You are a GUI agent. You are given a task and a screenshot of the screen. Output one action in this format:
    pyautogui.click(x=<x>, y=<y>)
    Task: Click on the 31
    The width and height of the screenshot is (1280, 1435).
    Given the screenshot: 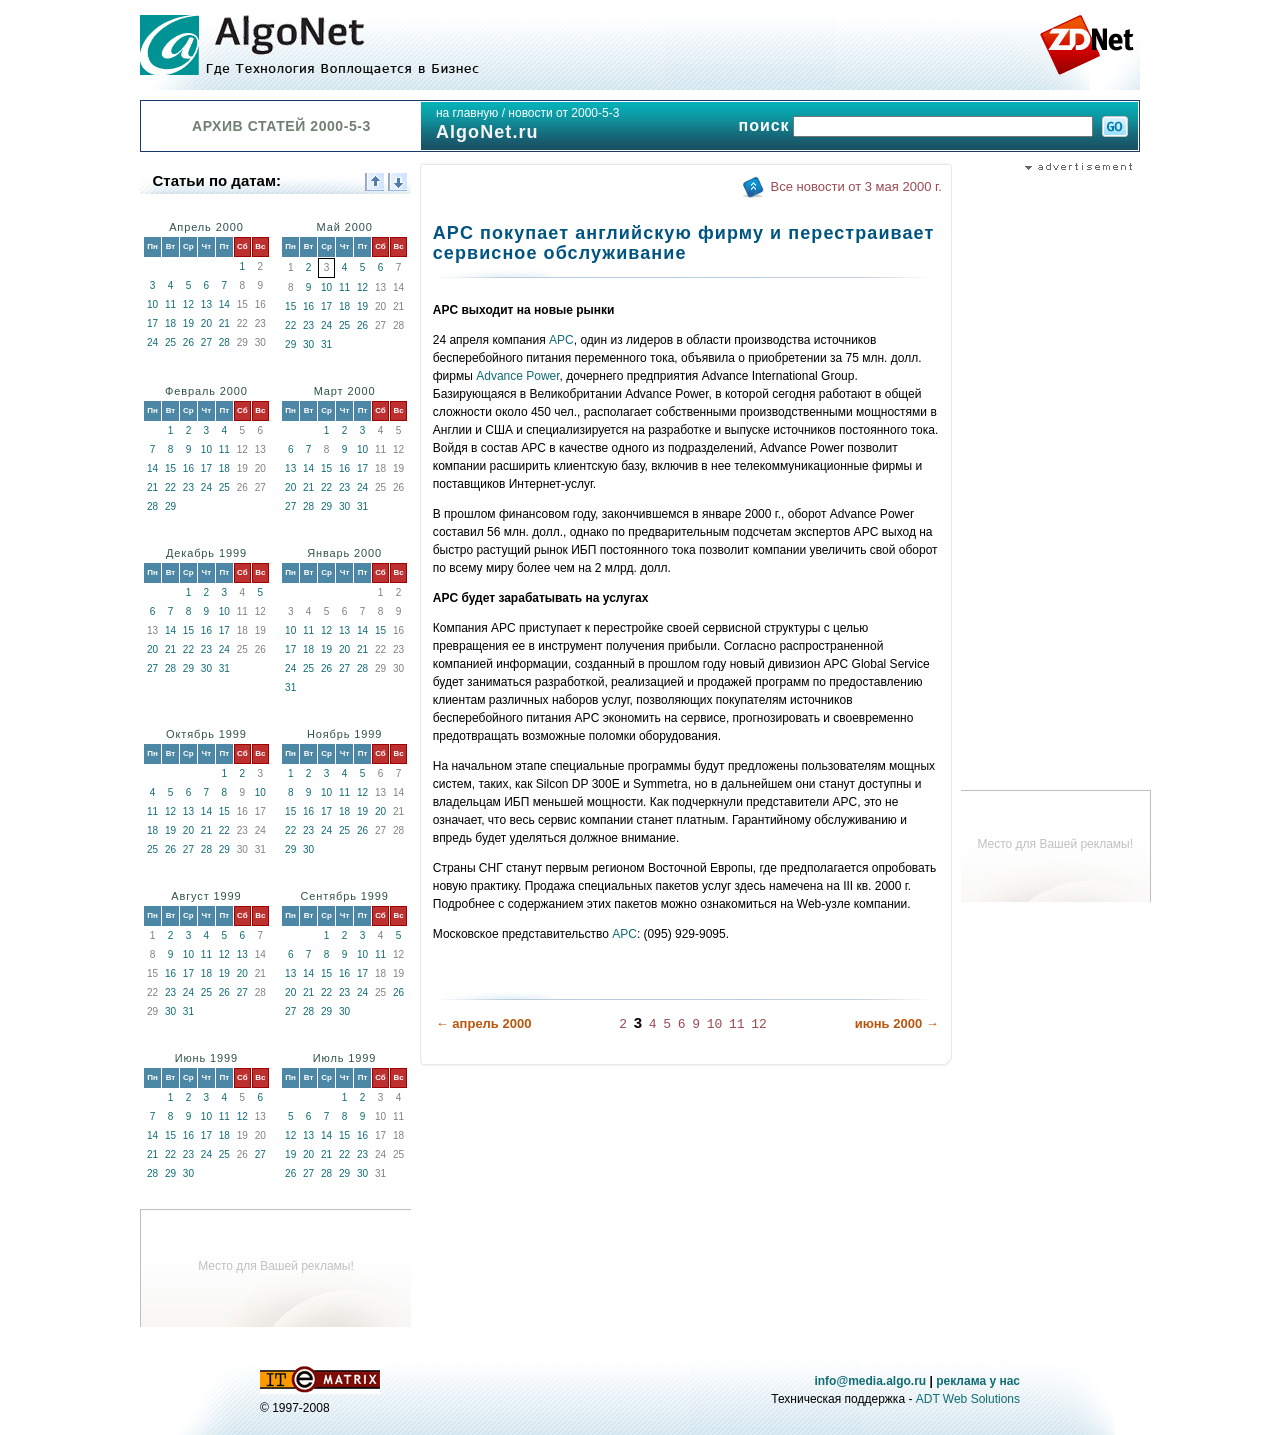 What is the action you would take?
    pyautogui.click(x=326, y=344)
    